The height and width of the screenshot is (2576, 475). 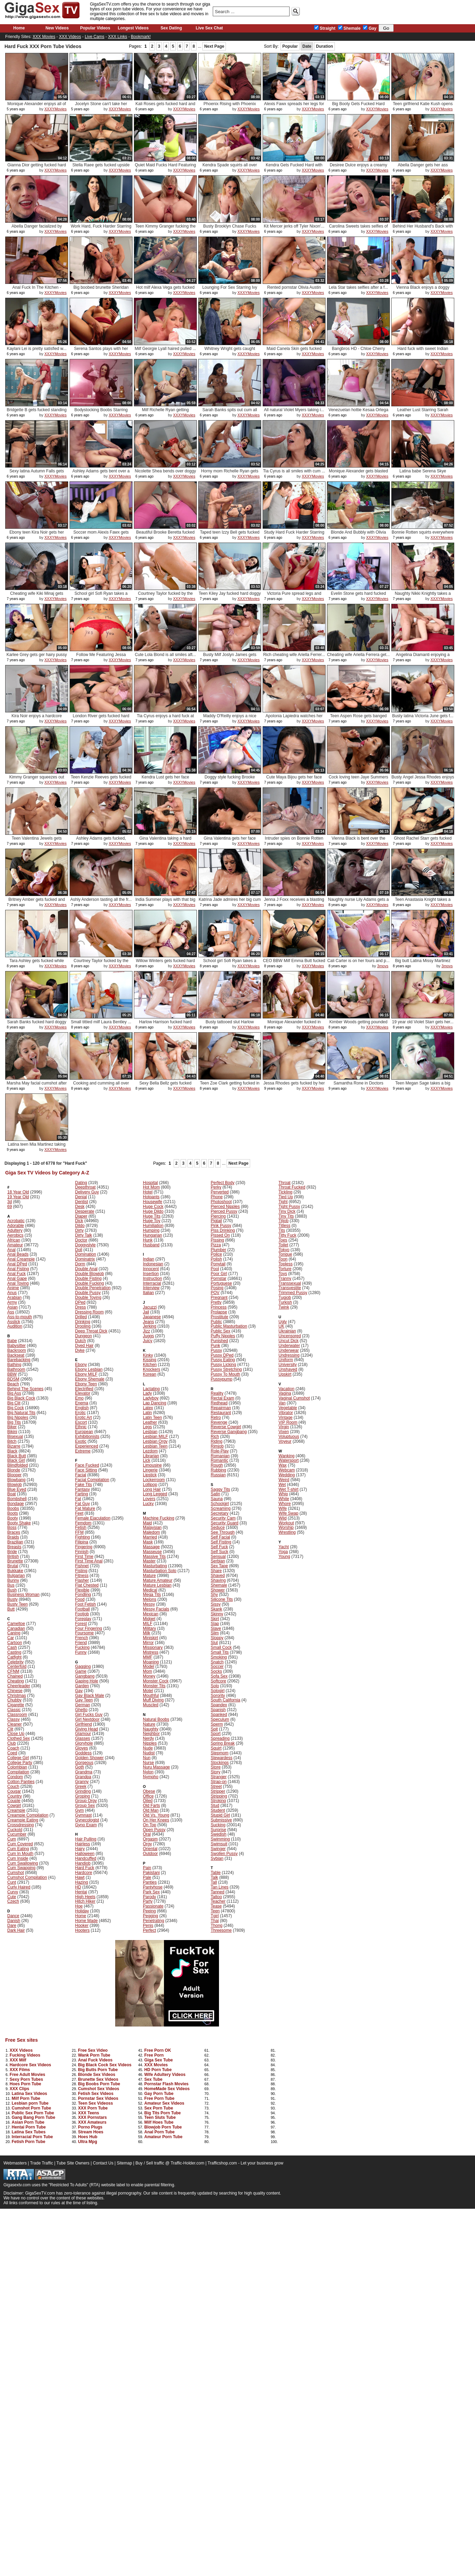 What do you see at coordinates (221, 1201) in the screenshot?
I see `Photoshoot` at bounding box center [221, 1201].